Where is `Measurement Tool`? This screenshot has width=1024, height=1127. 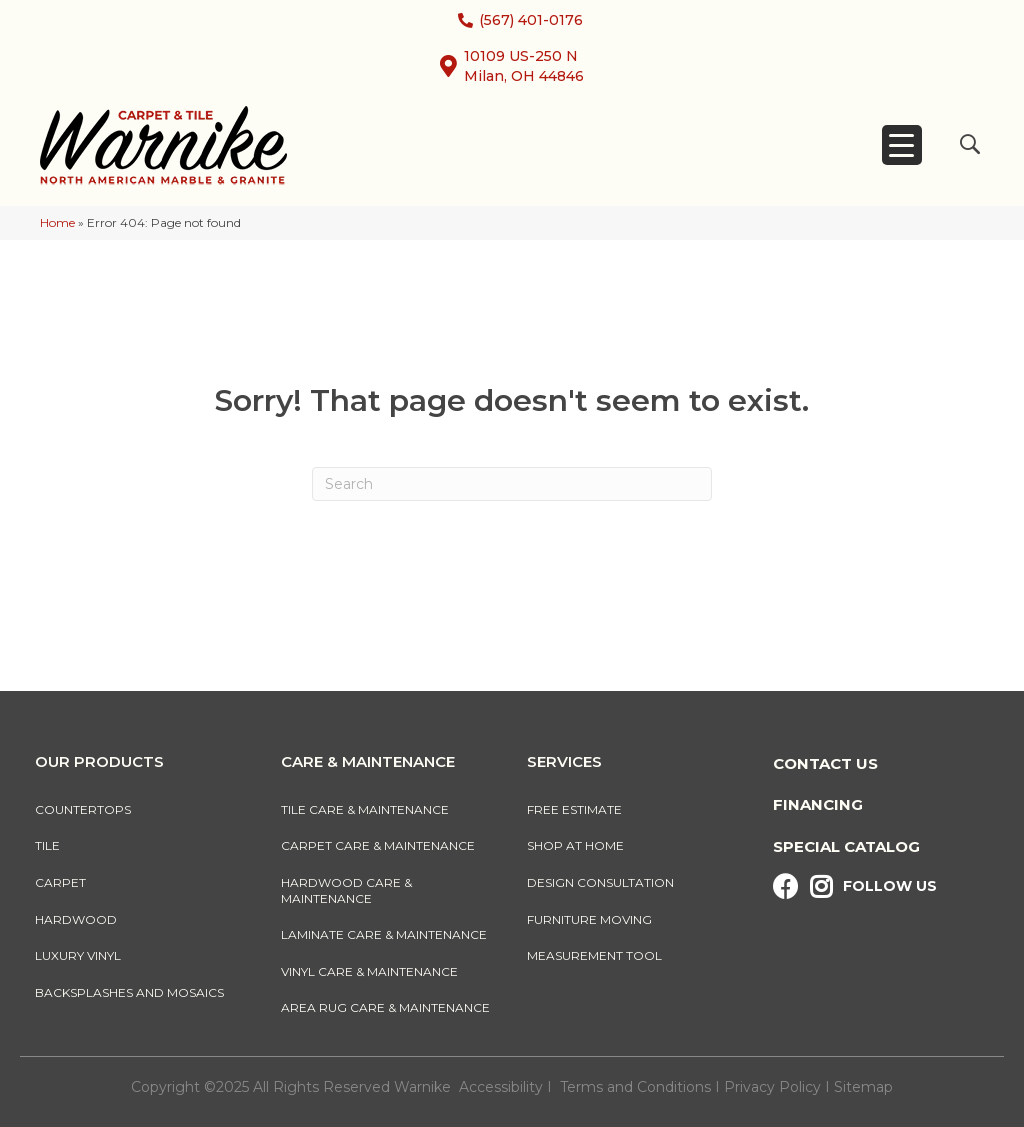 Measurement Tool is located at coordinates (594, 955).